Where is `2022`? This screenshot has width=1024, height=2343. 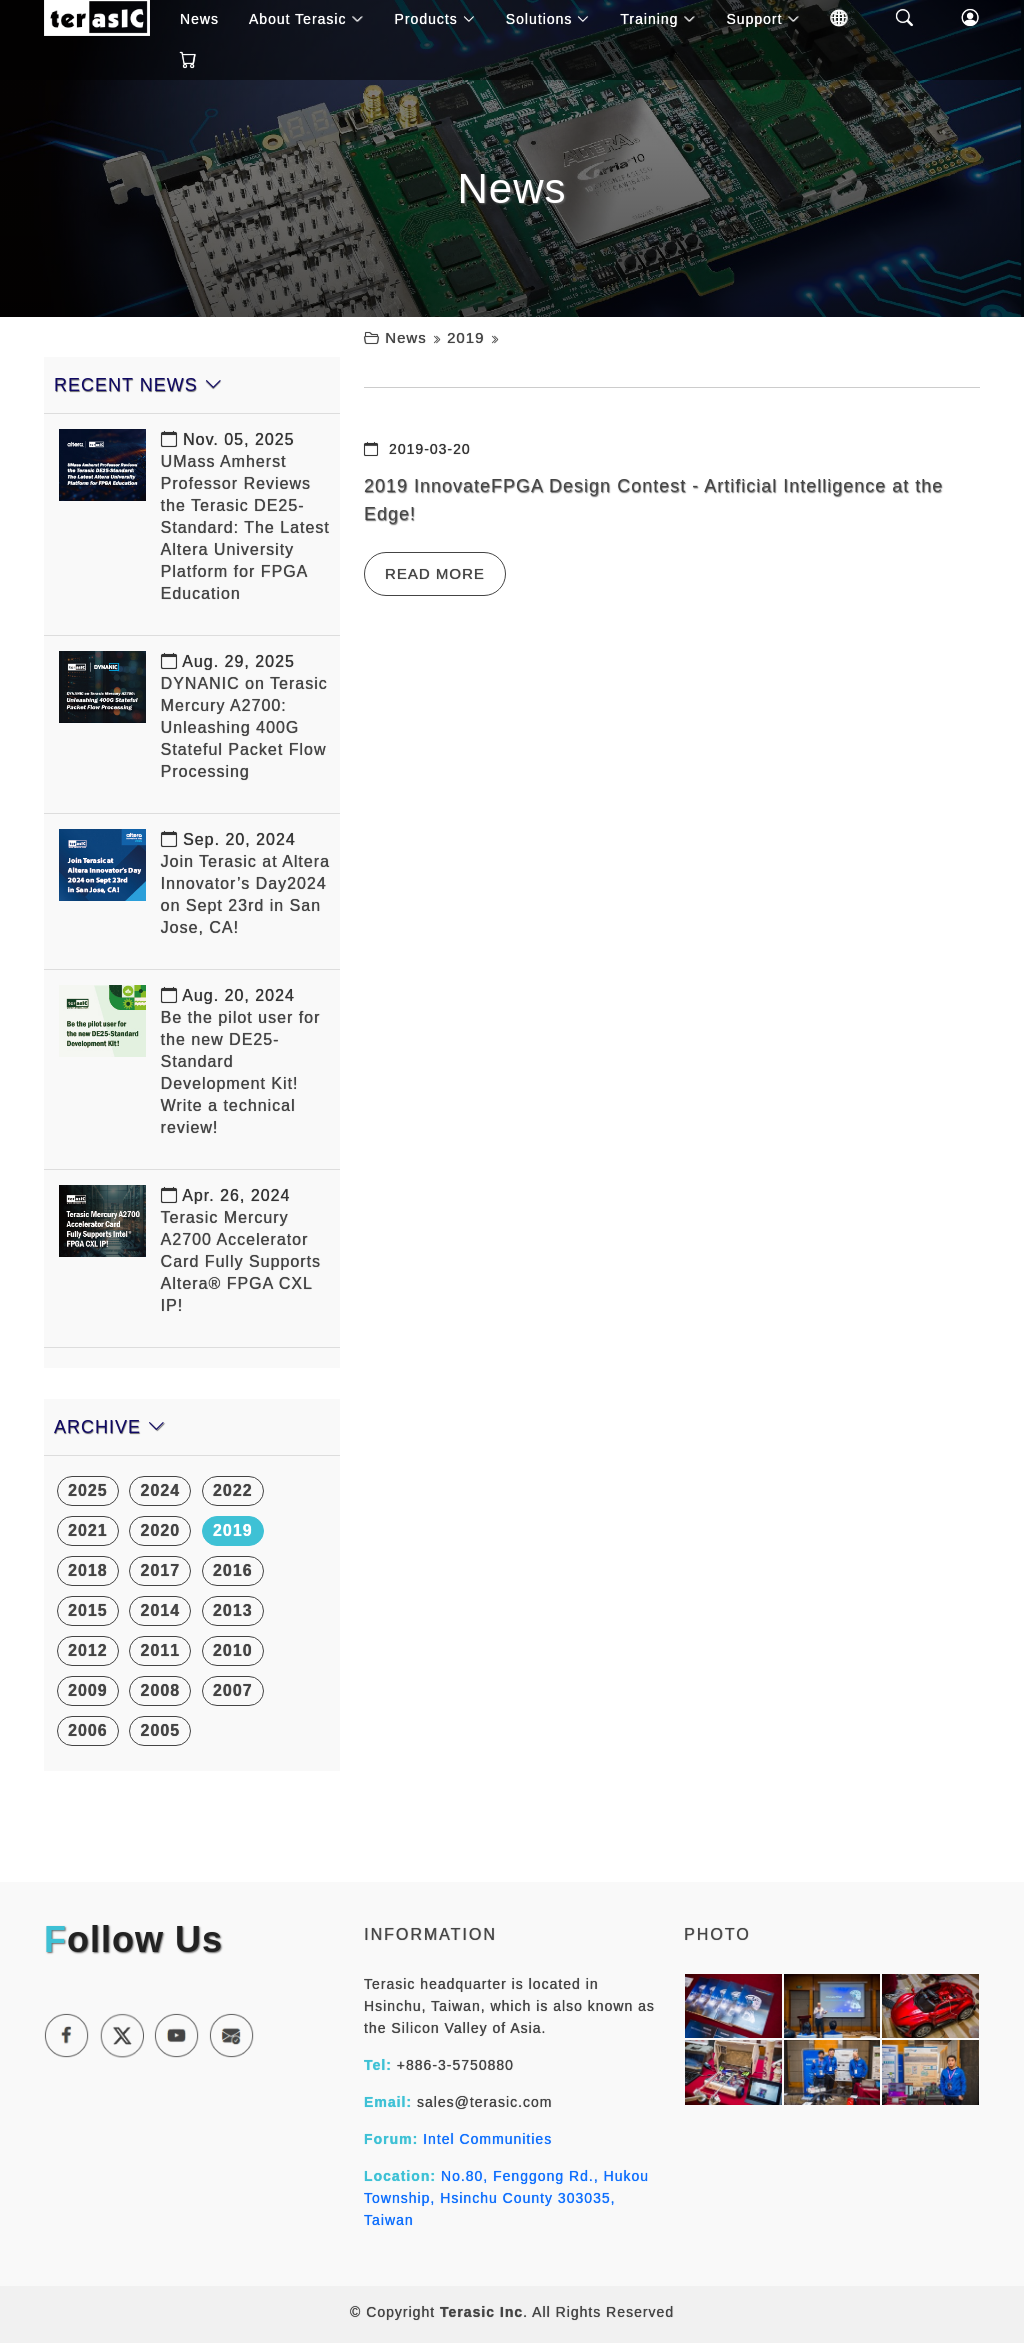
2022 is located at coordinates (233, 1490).